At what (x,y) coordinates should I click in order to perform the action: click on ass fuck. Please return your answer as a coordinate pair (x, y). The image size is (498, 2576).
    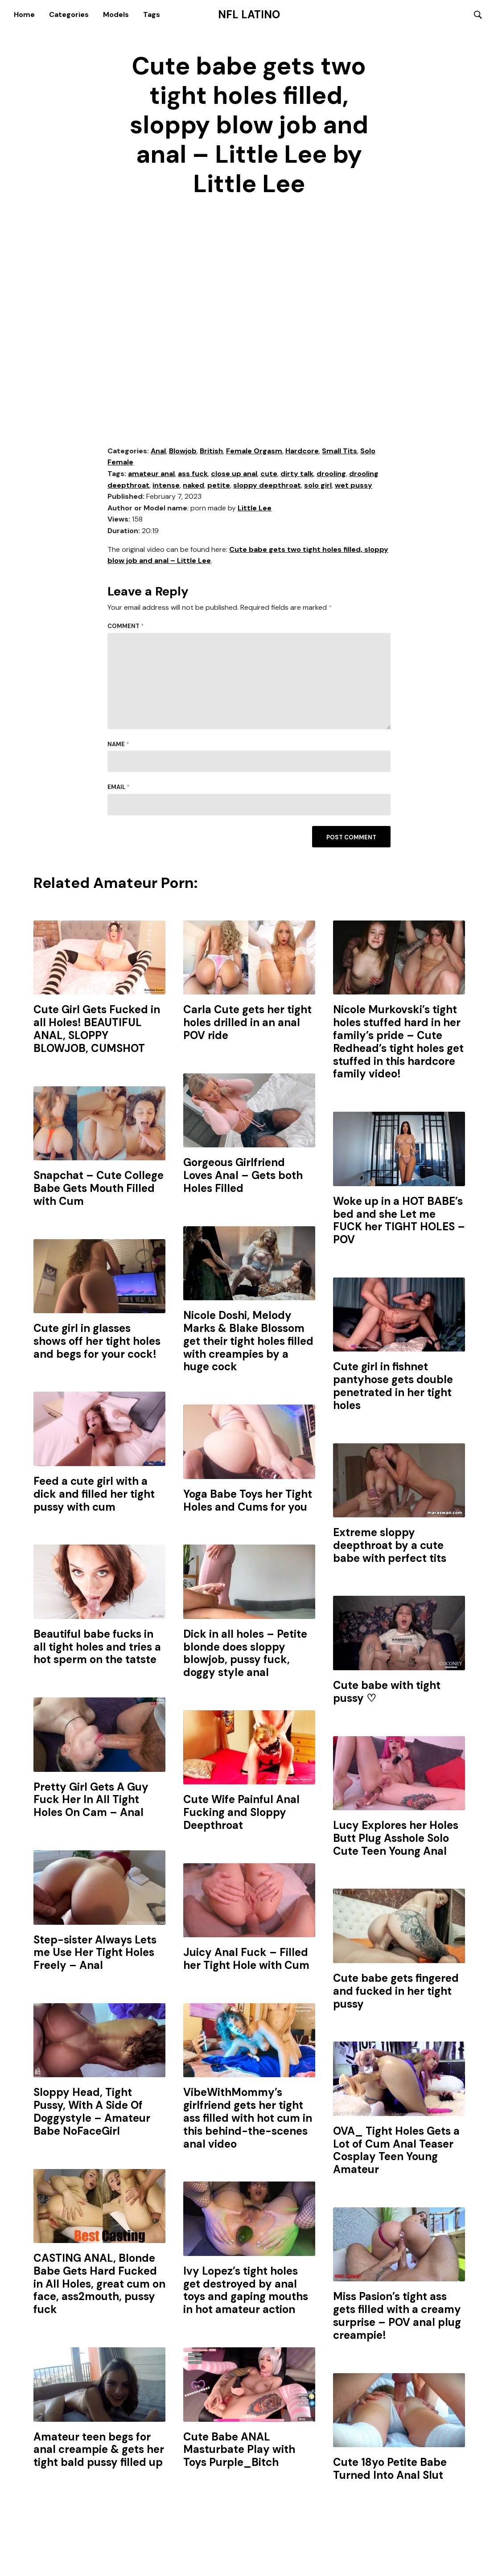
    Looking at the image, I should click on (193, 474).